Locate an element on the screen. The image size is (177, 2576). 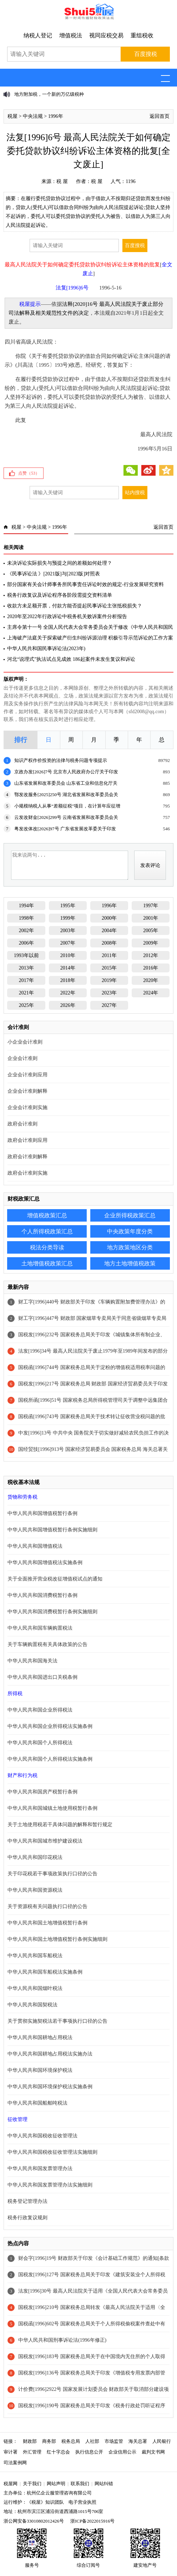
中华人民共和国发票管理办法实施细则 is located at coordinates (49, 2185).